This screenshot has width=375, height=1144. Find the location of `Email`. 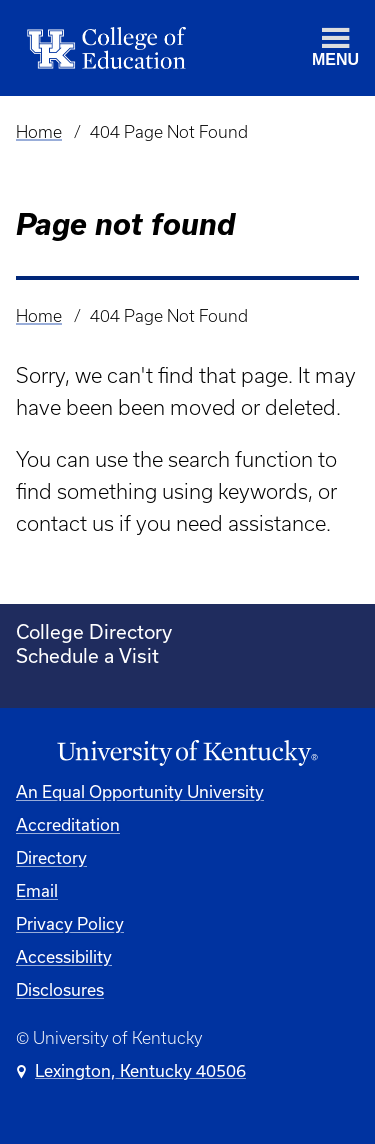

Email is located at coordinates (37, 890).